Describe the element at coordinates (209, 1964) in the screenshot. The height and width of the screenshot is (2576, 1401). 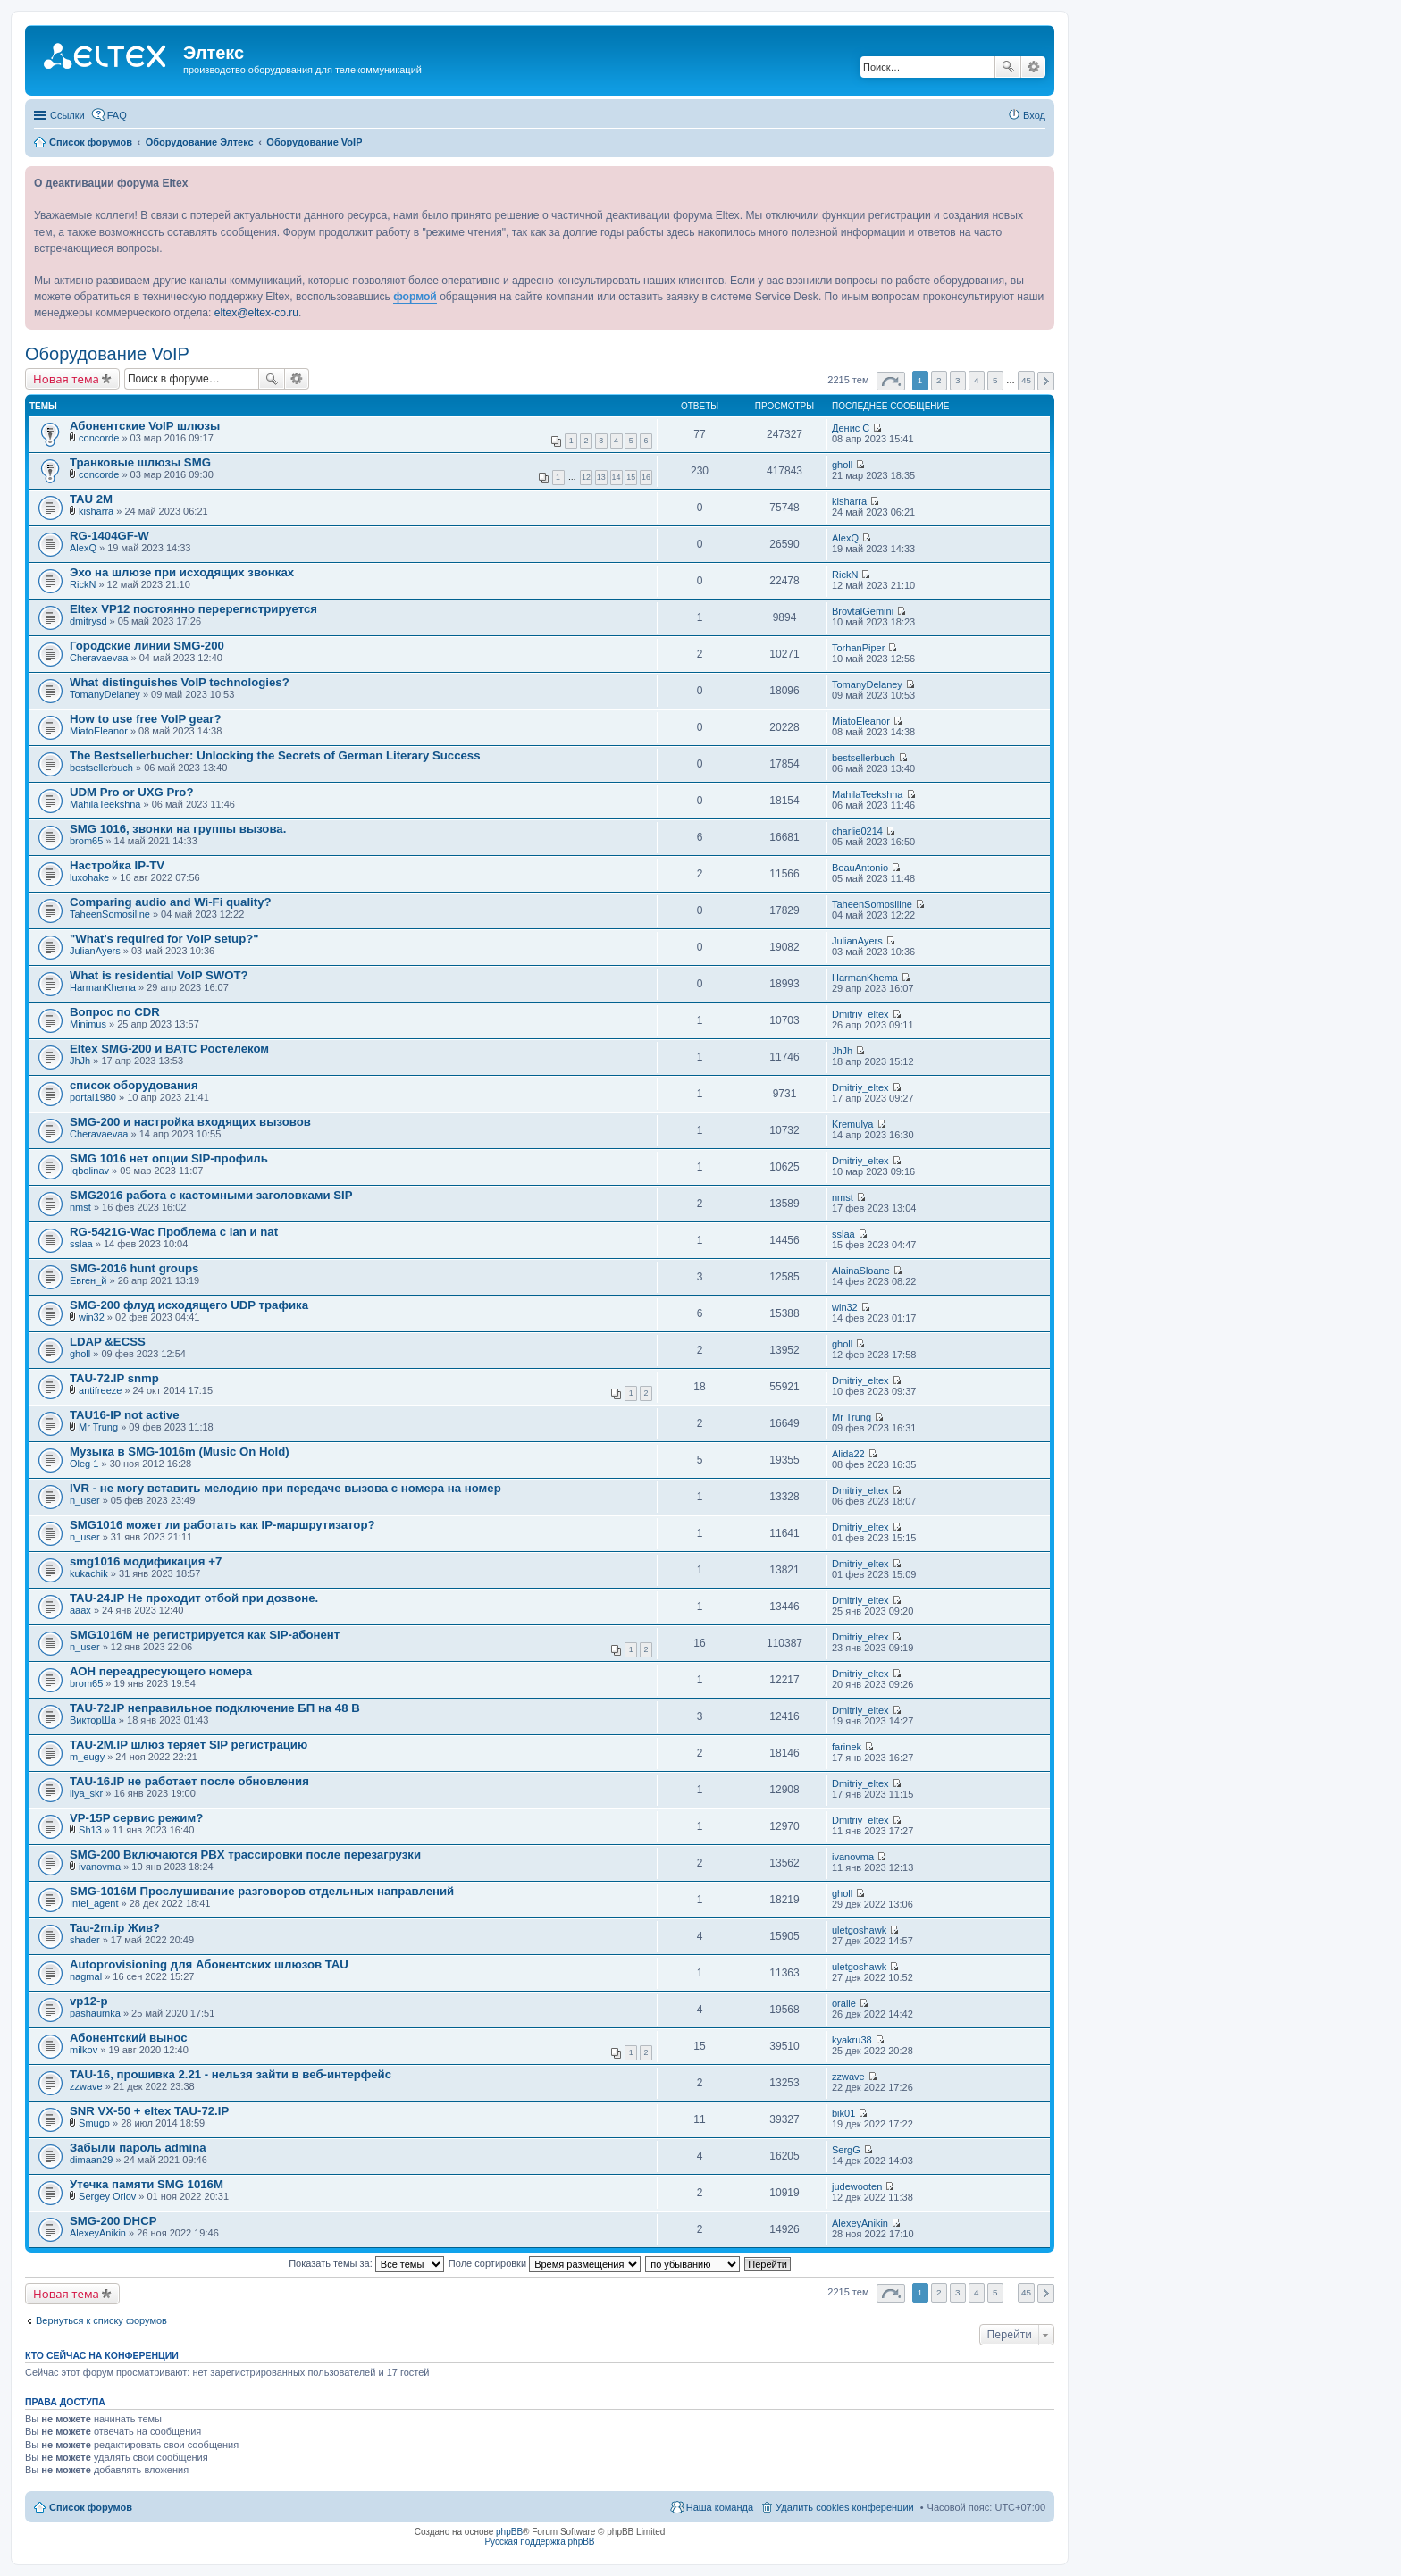
I see `Autoprovisioning для Абонентских шлюзов TAU` at that location.